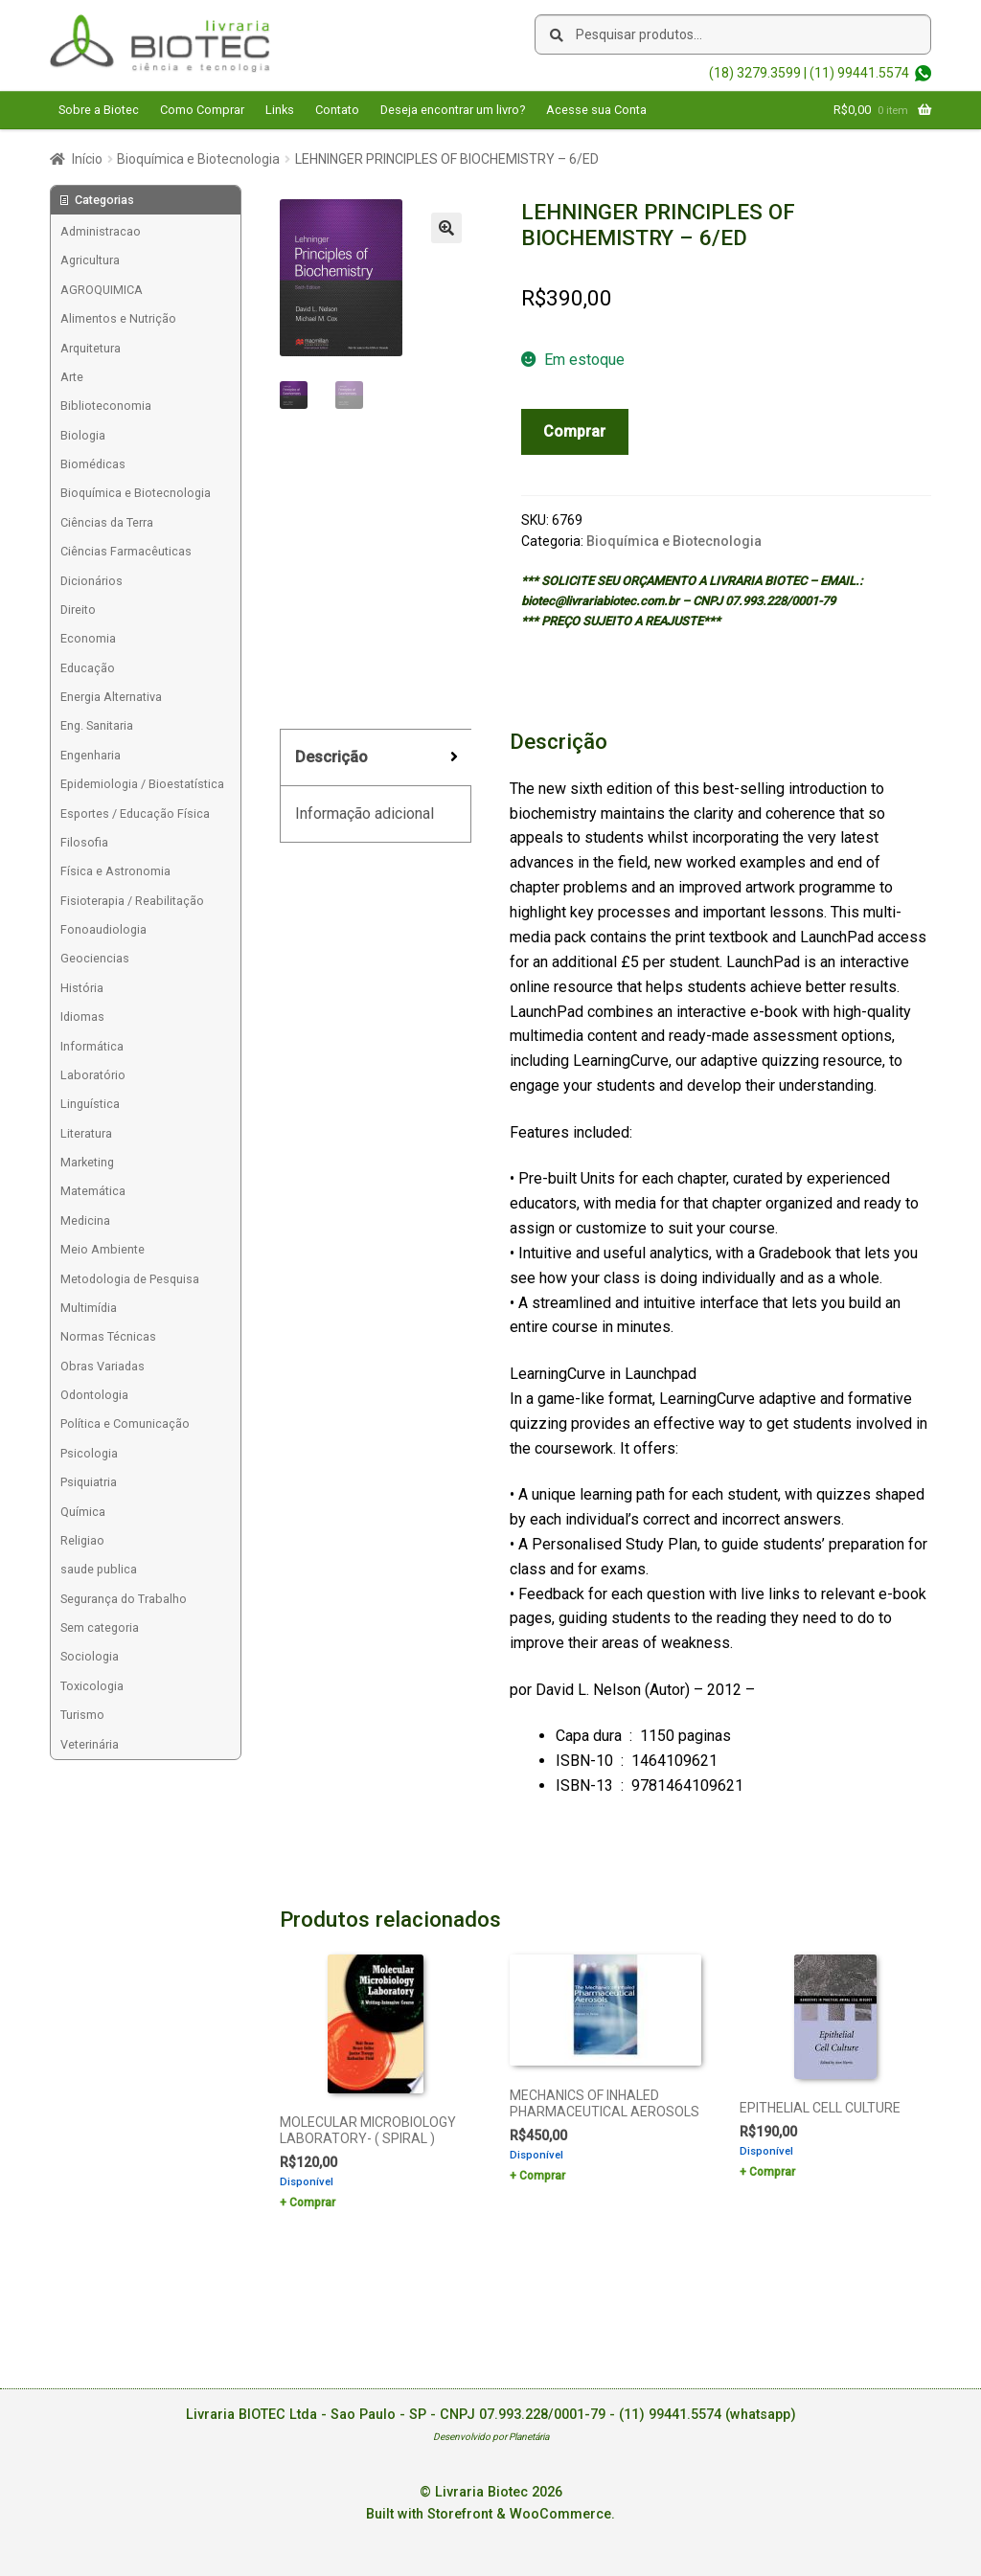 The image size is (981, 2576). I want to click on Alimentos e Nutrição, so click(118, 318).